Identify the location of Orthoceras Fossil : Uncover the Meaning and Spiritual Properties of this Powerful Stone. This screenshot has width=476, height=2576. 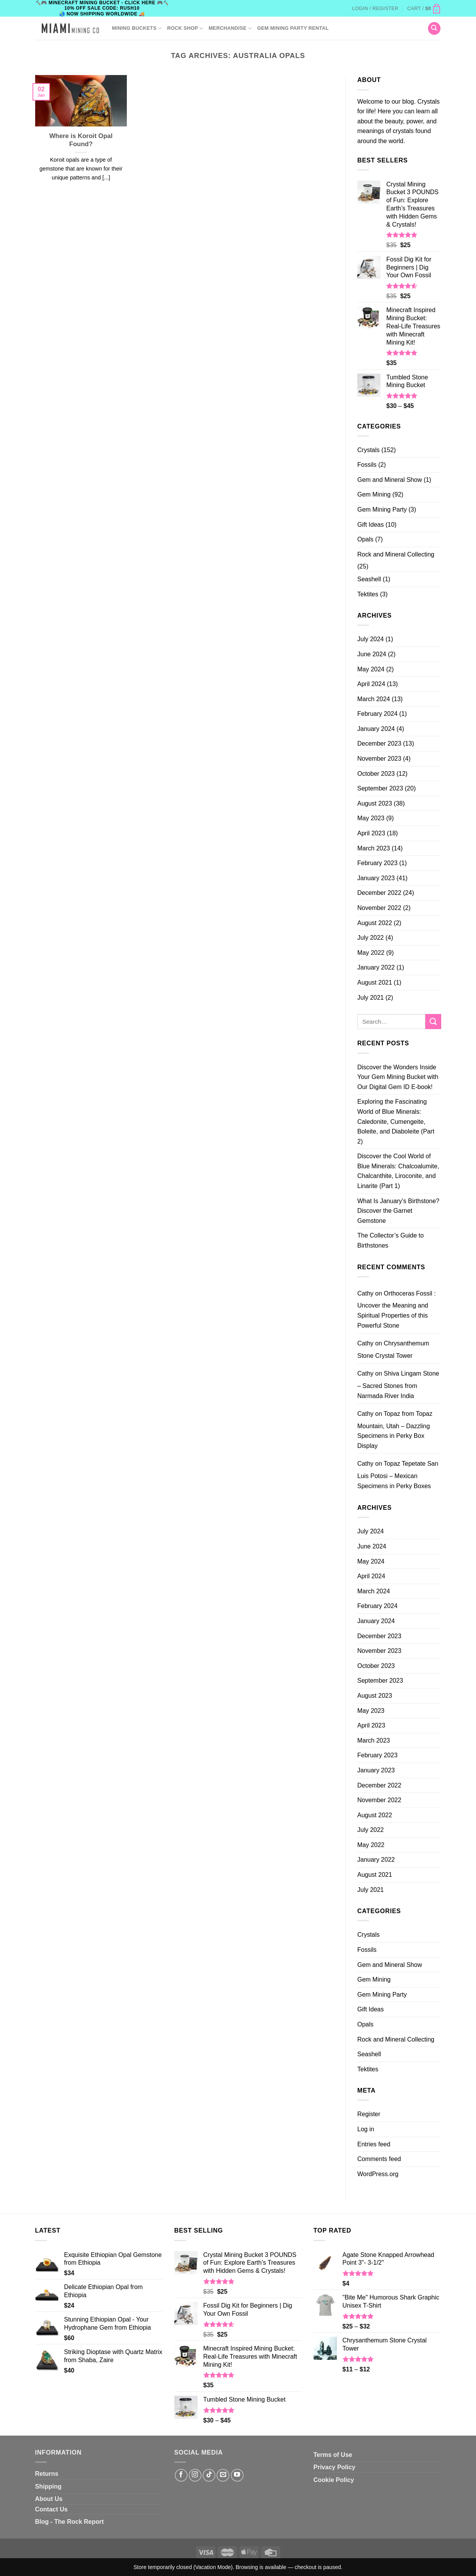
(396, 1309).